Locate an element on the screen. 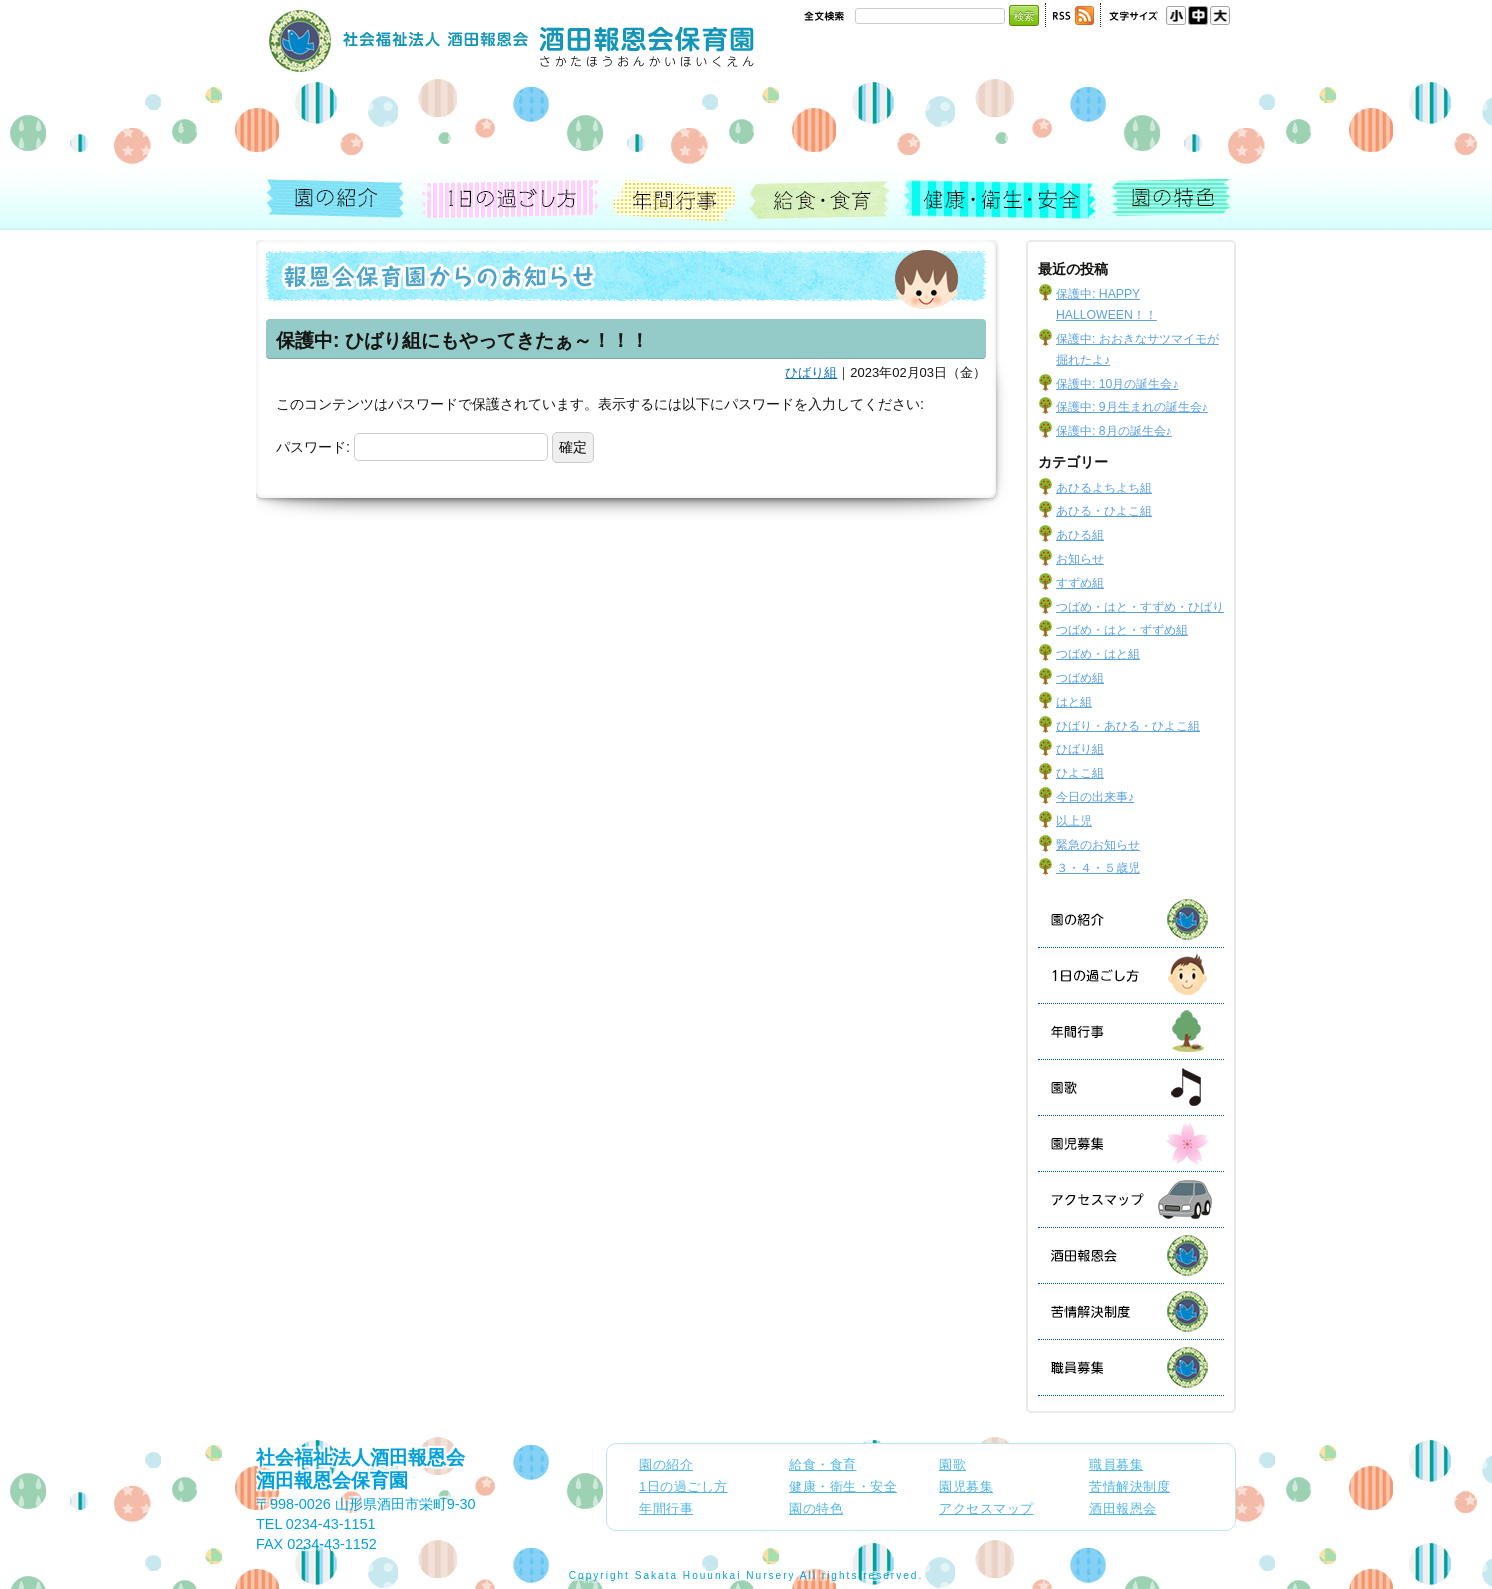 This screenshot has width=1492, height=1589. つばめ・はと・すずめ・ひばり is located at coordinates (1140, 607).